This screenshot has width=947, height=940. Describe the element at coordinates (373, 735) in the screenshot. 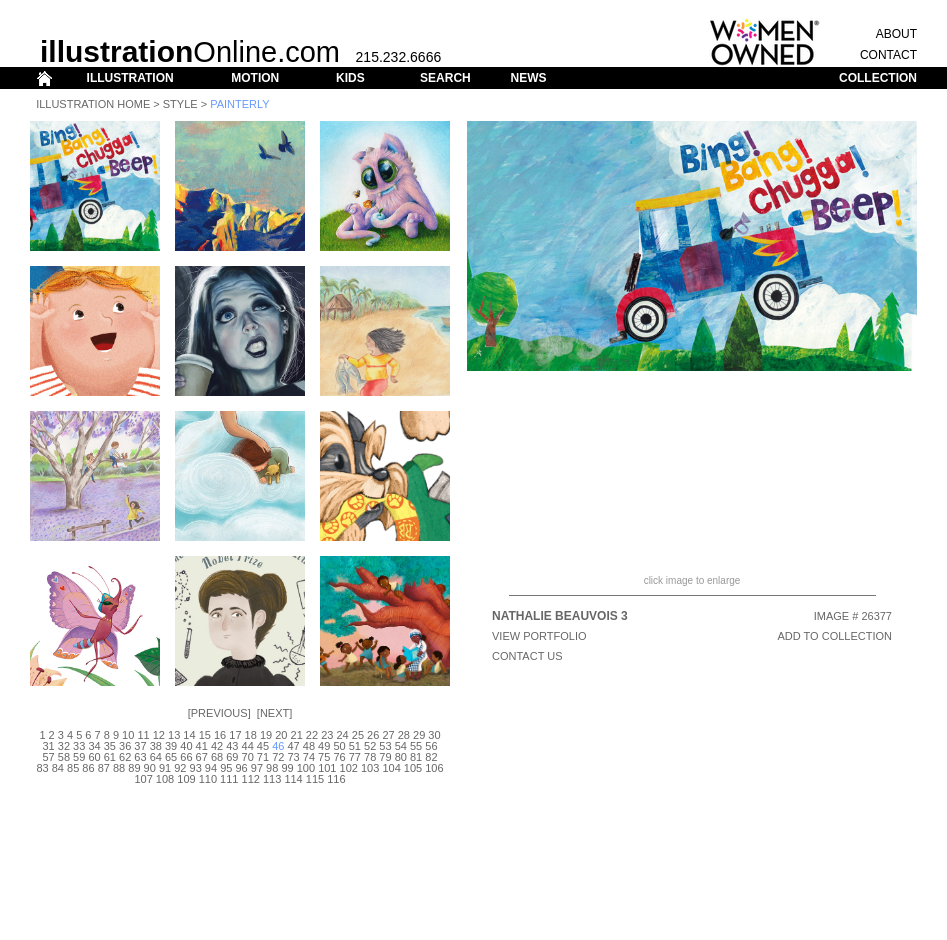

I see `26` at that location.